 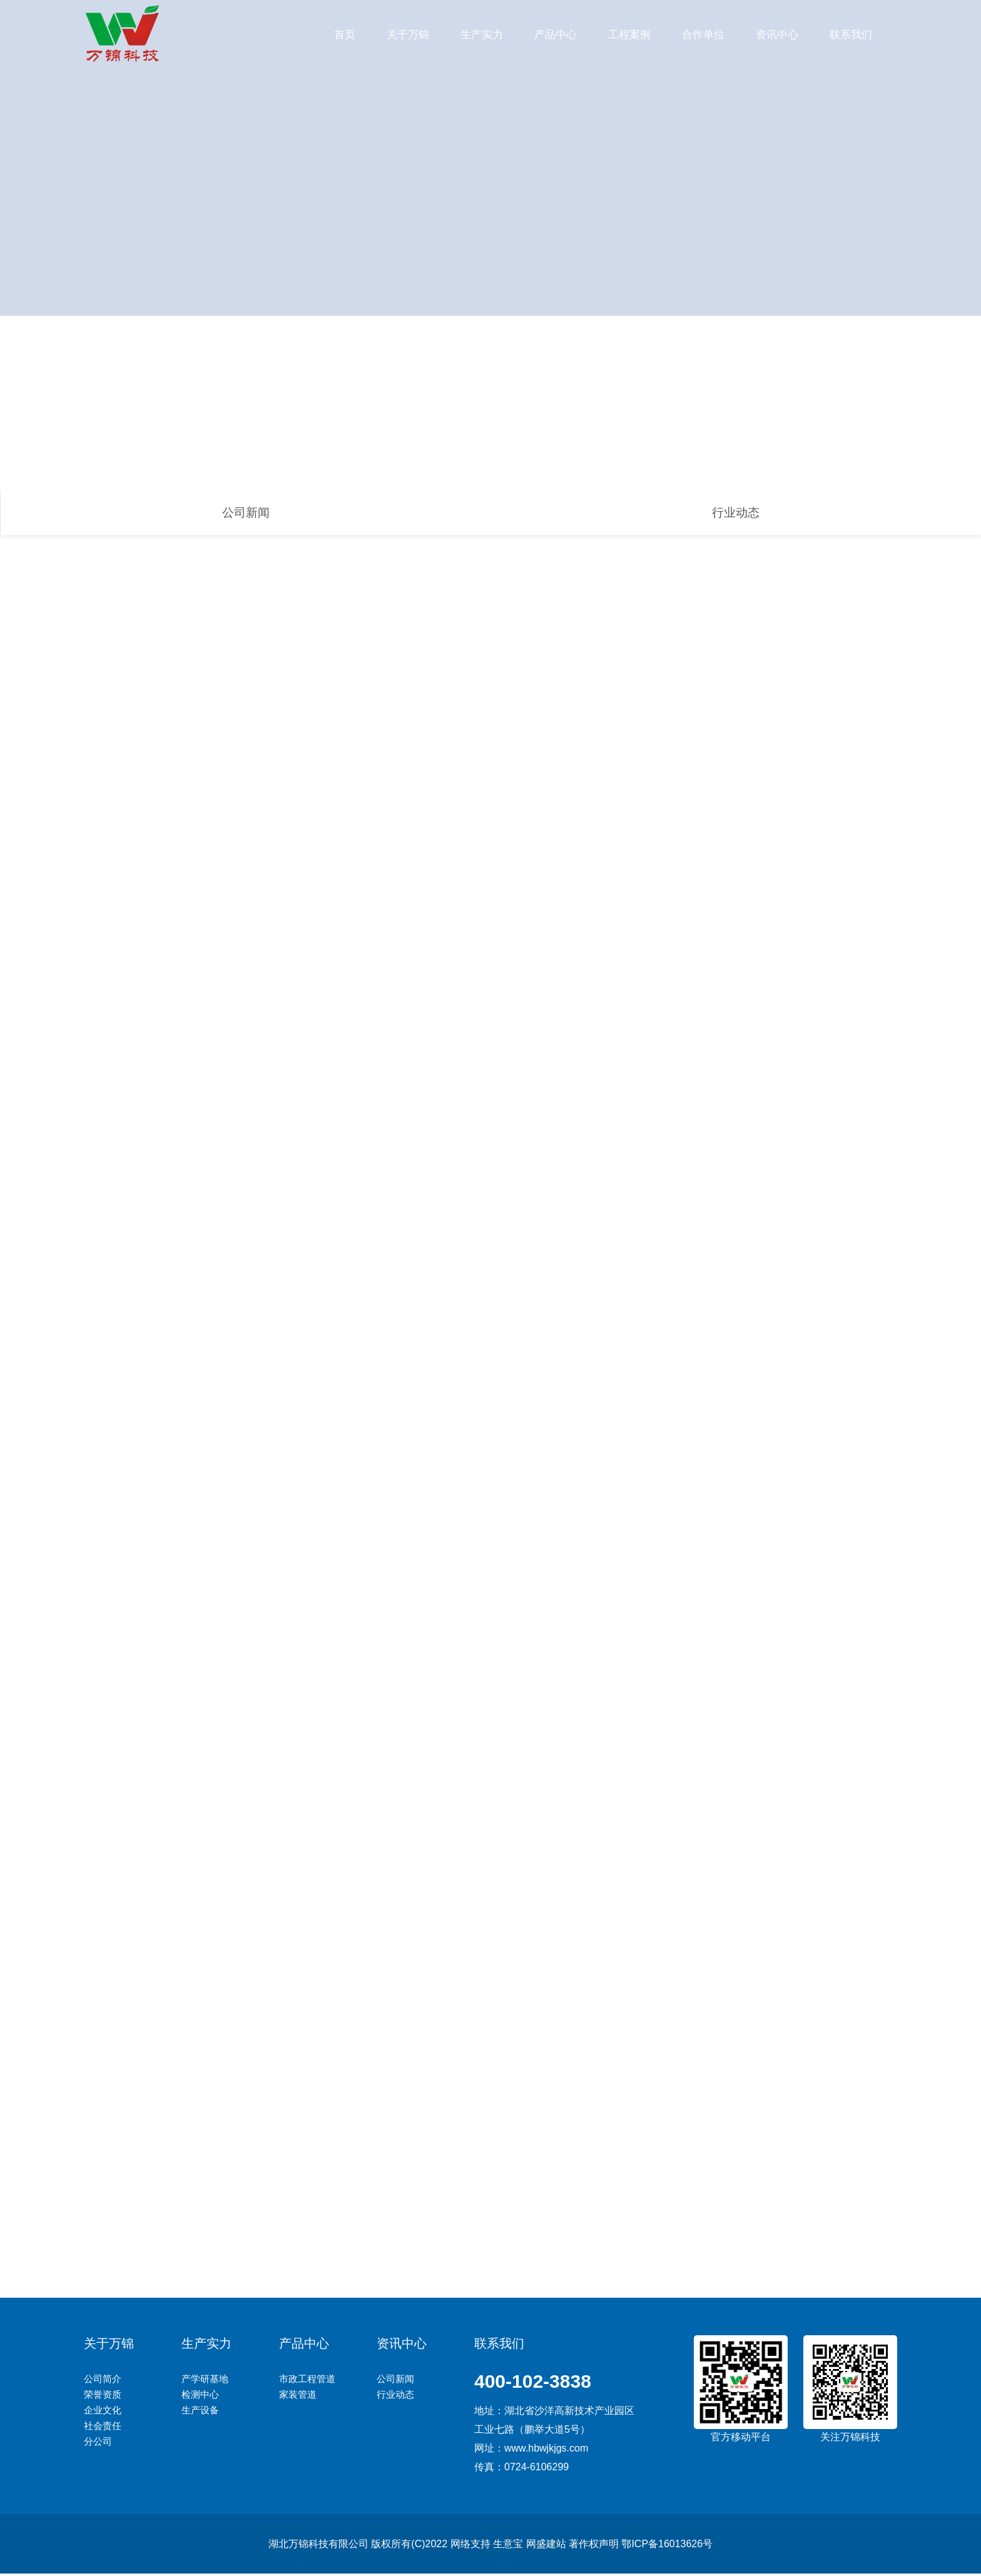 What do you see at coordinates (508, 2546) in the screenshot?
I see `生意宝` at bounding box center [508, 2546].